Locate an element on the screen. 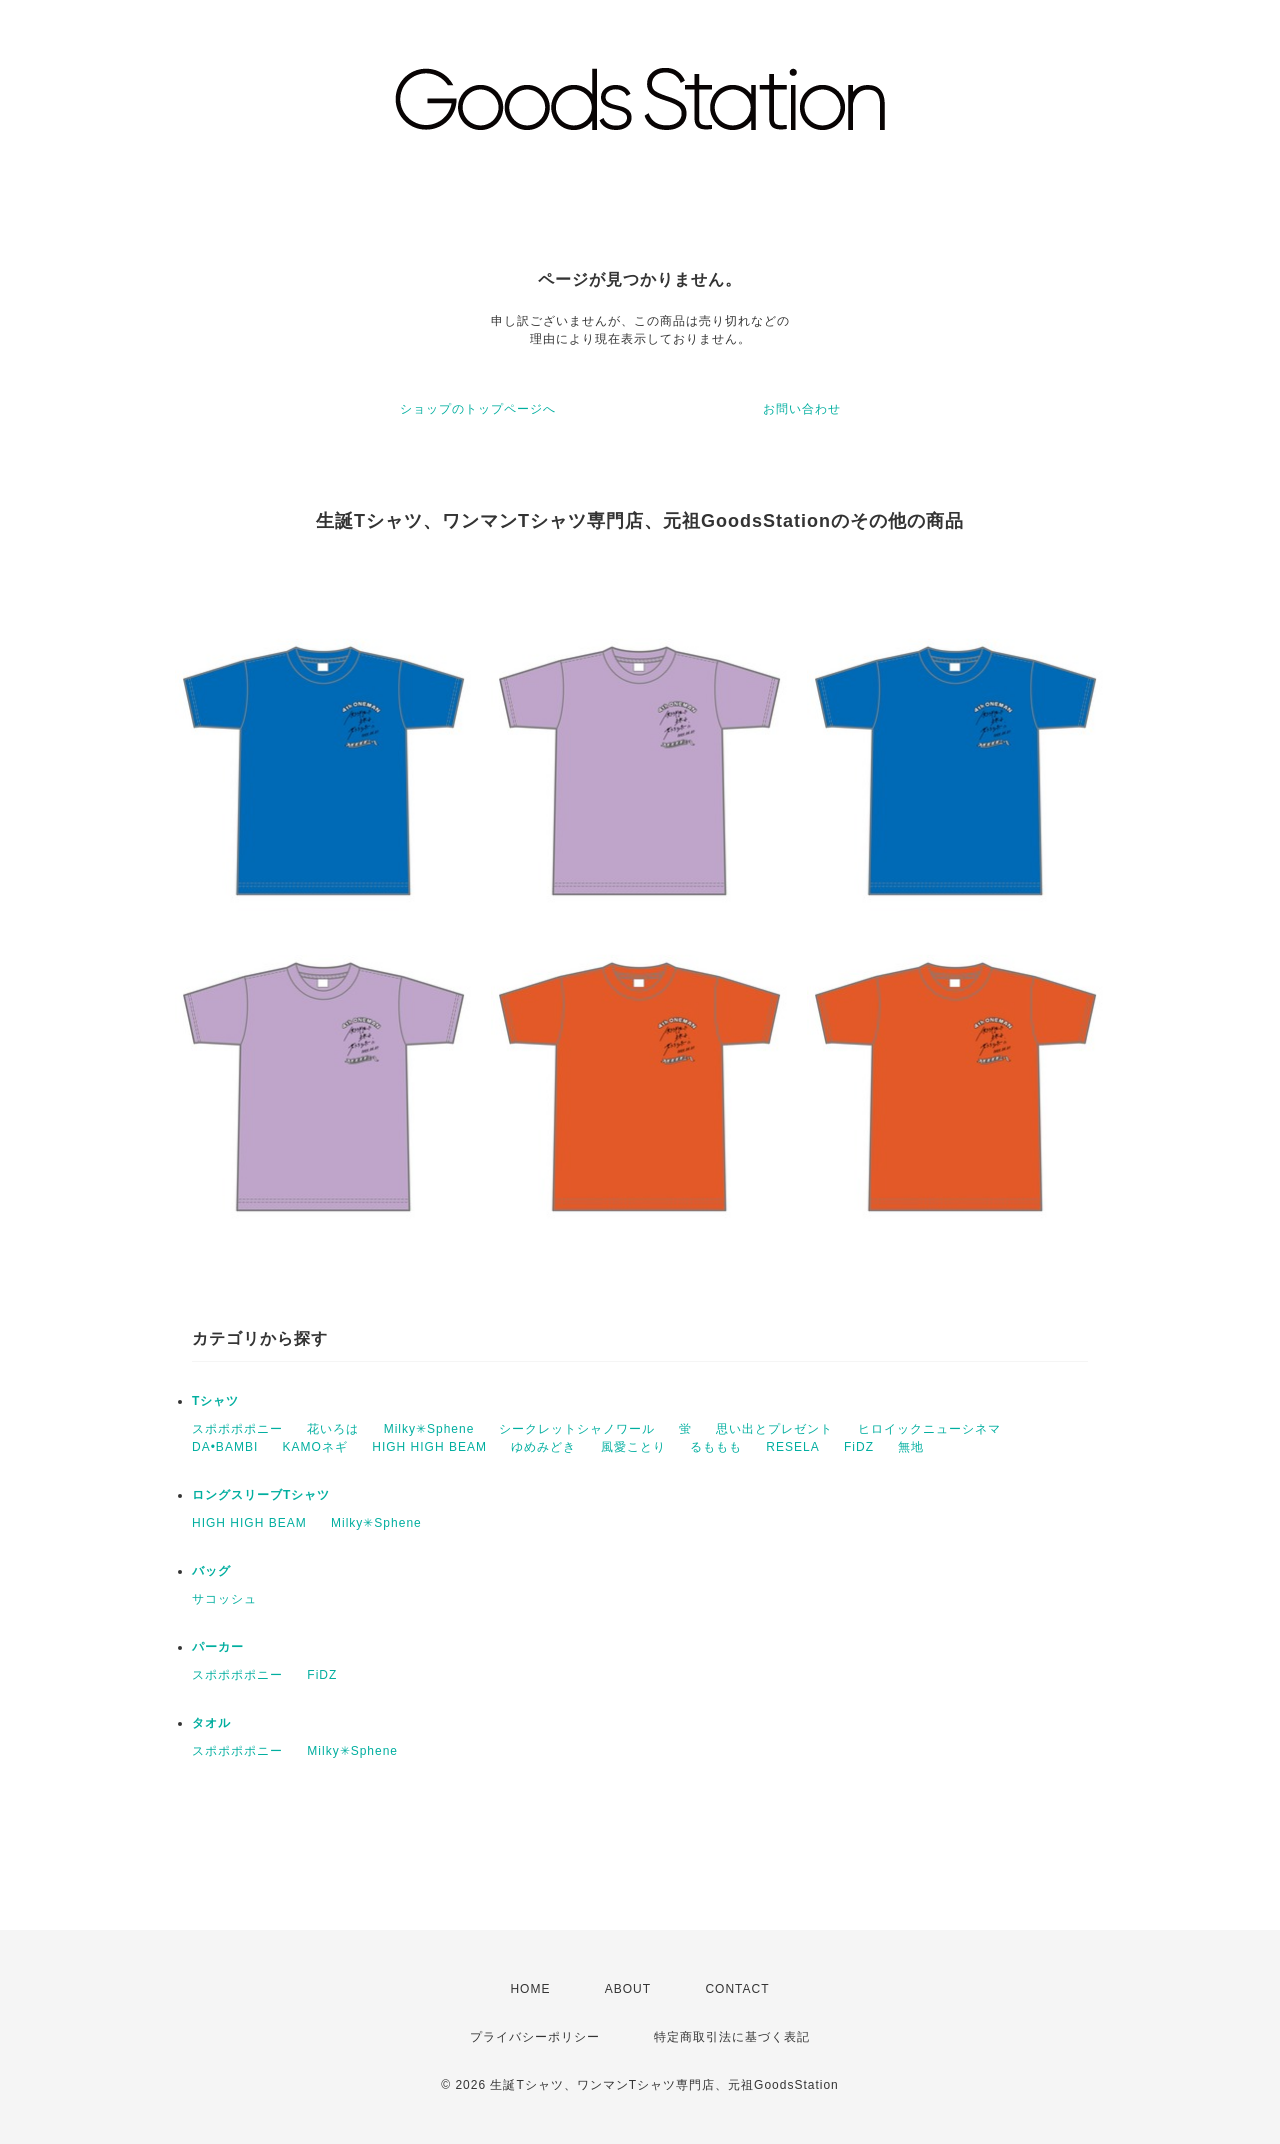 The image size is (1280, 2144). パーカー is located at coordinates (218, 1647).